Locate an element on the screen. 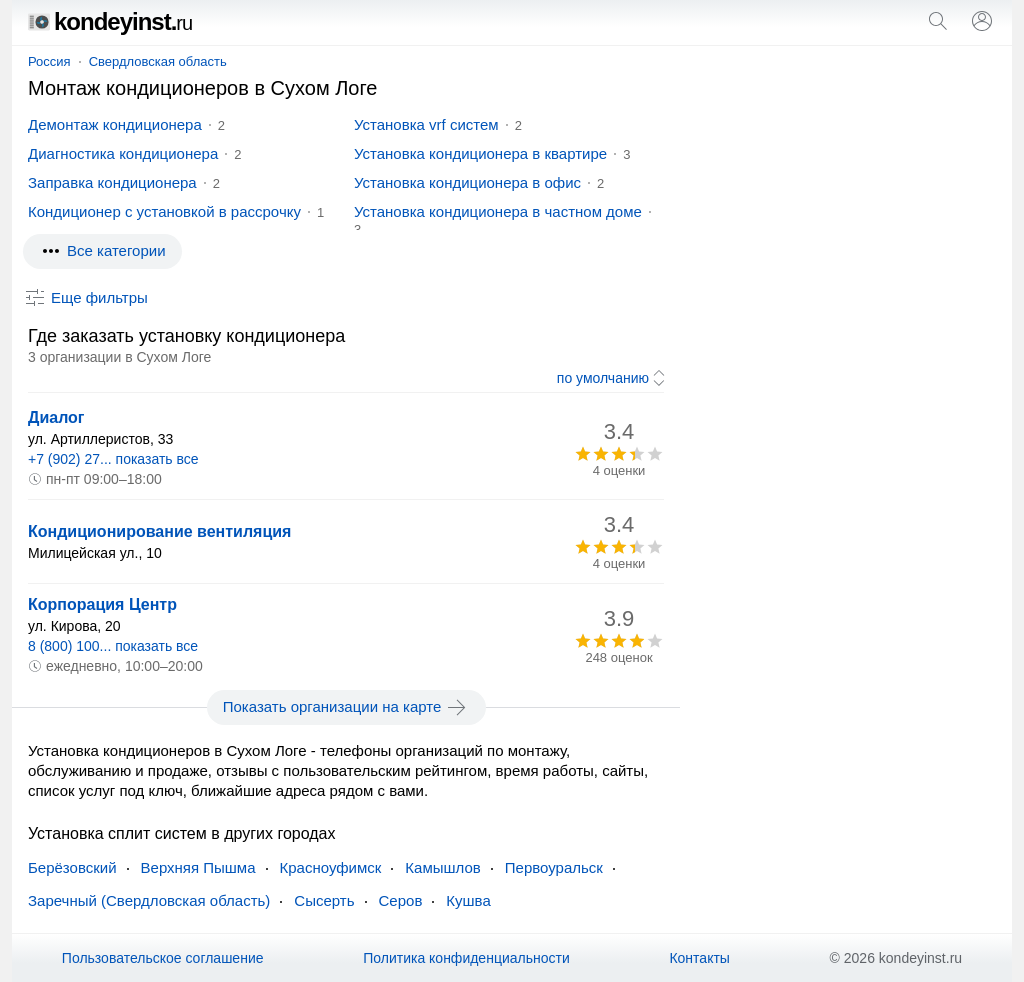 Image resolution: width=1024 pixels, height=982 pixels. Корпорация Центр is located at coordinates (102, 604).